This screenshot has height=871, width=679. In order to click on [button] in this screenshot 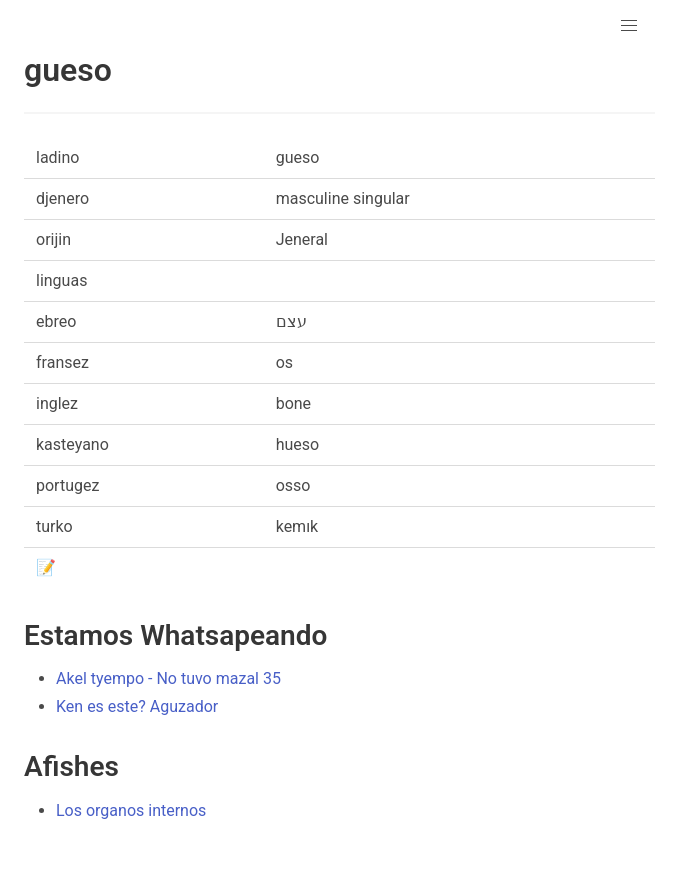, I will do `click(629, 26)`.